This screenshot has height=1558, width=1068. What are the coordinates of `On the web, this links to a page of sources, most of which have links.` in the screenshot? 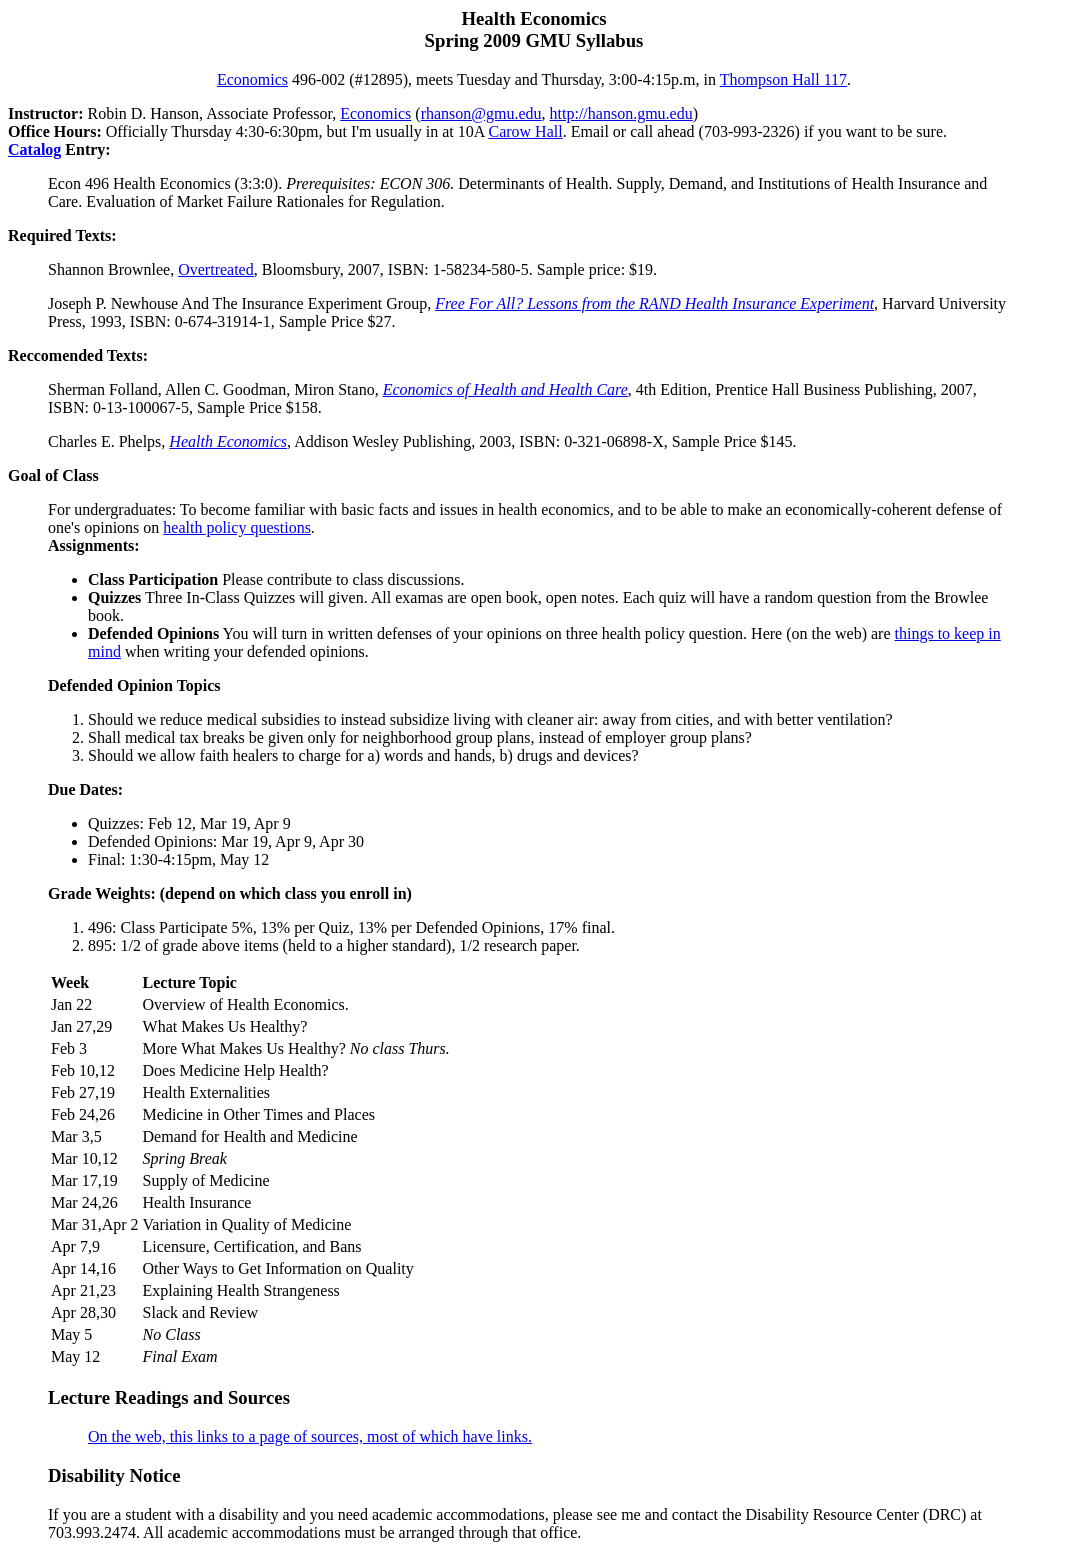 It's located at (310, 1436).